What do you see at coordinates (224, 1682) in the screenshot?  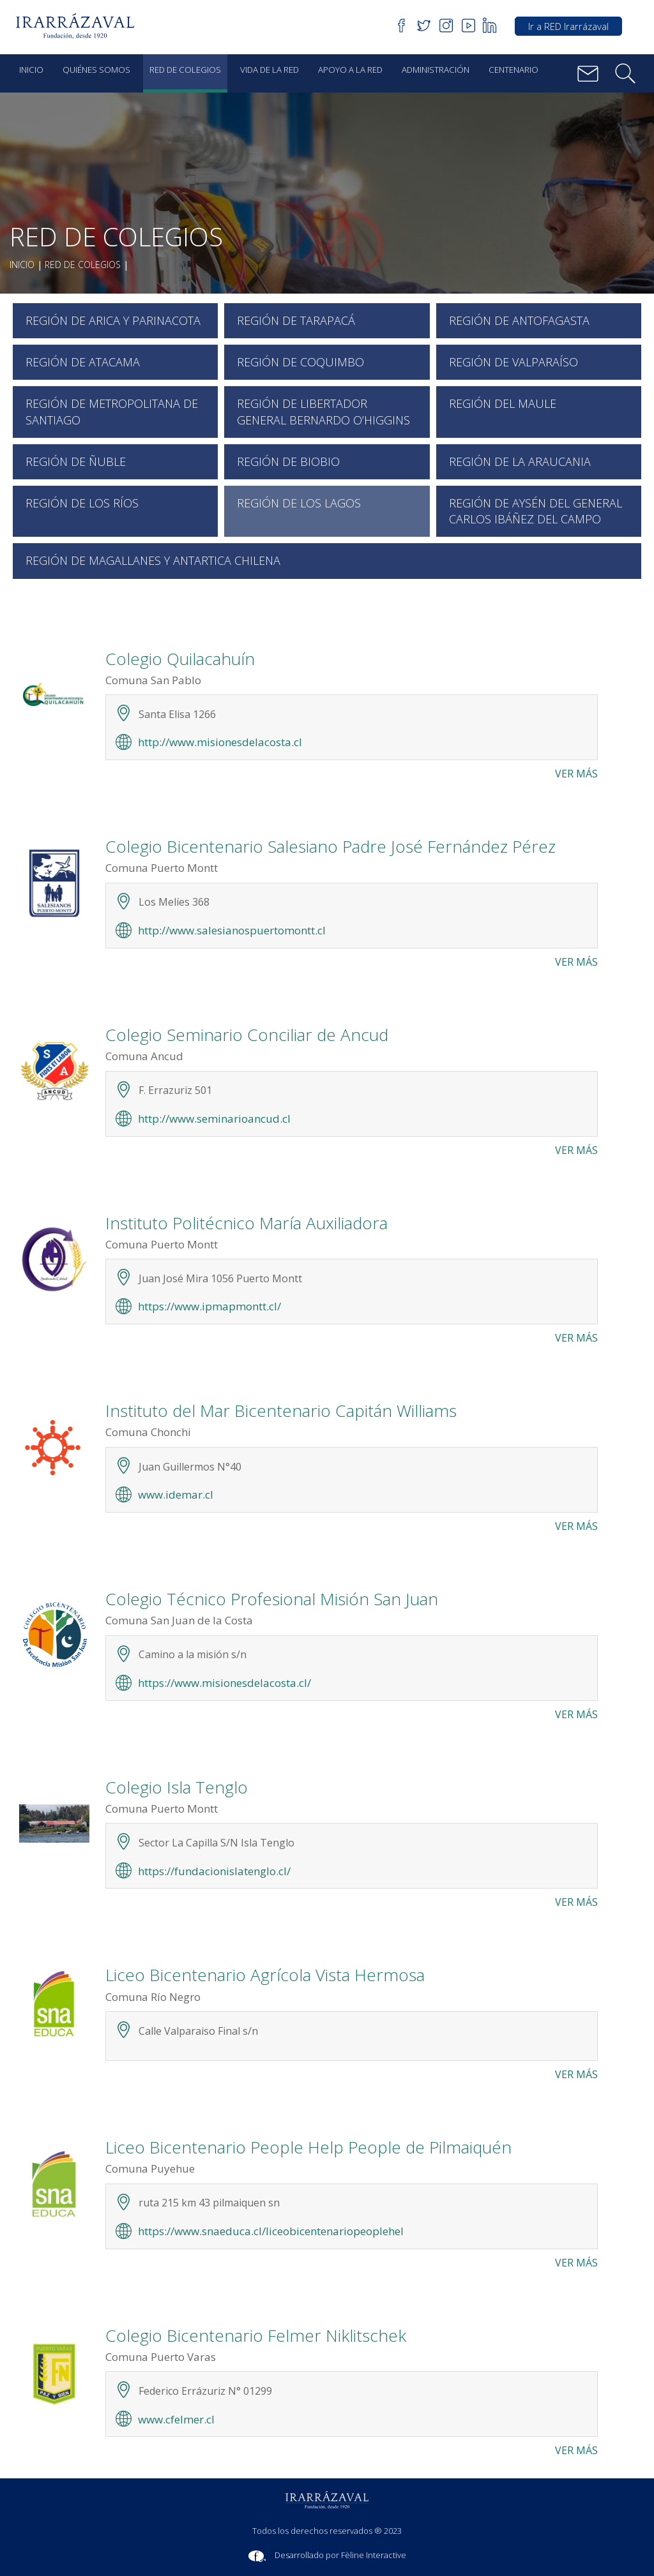 I see `https://www.misionesdelacosta.cl/ [button]` at bounding box center [224, 1682].